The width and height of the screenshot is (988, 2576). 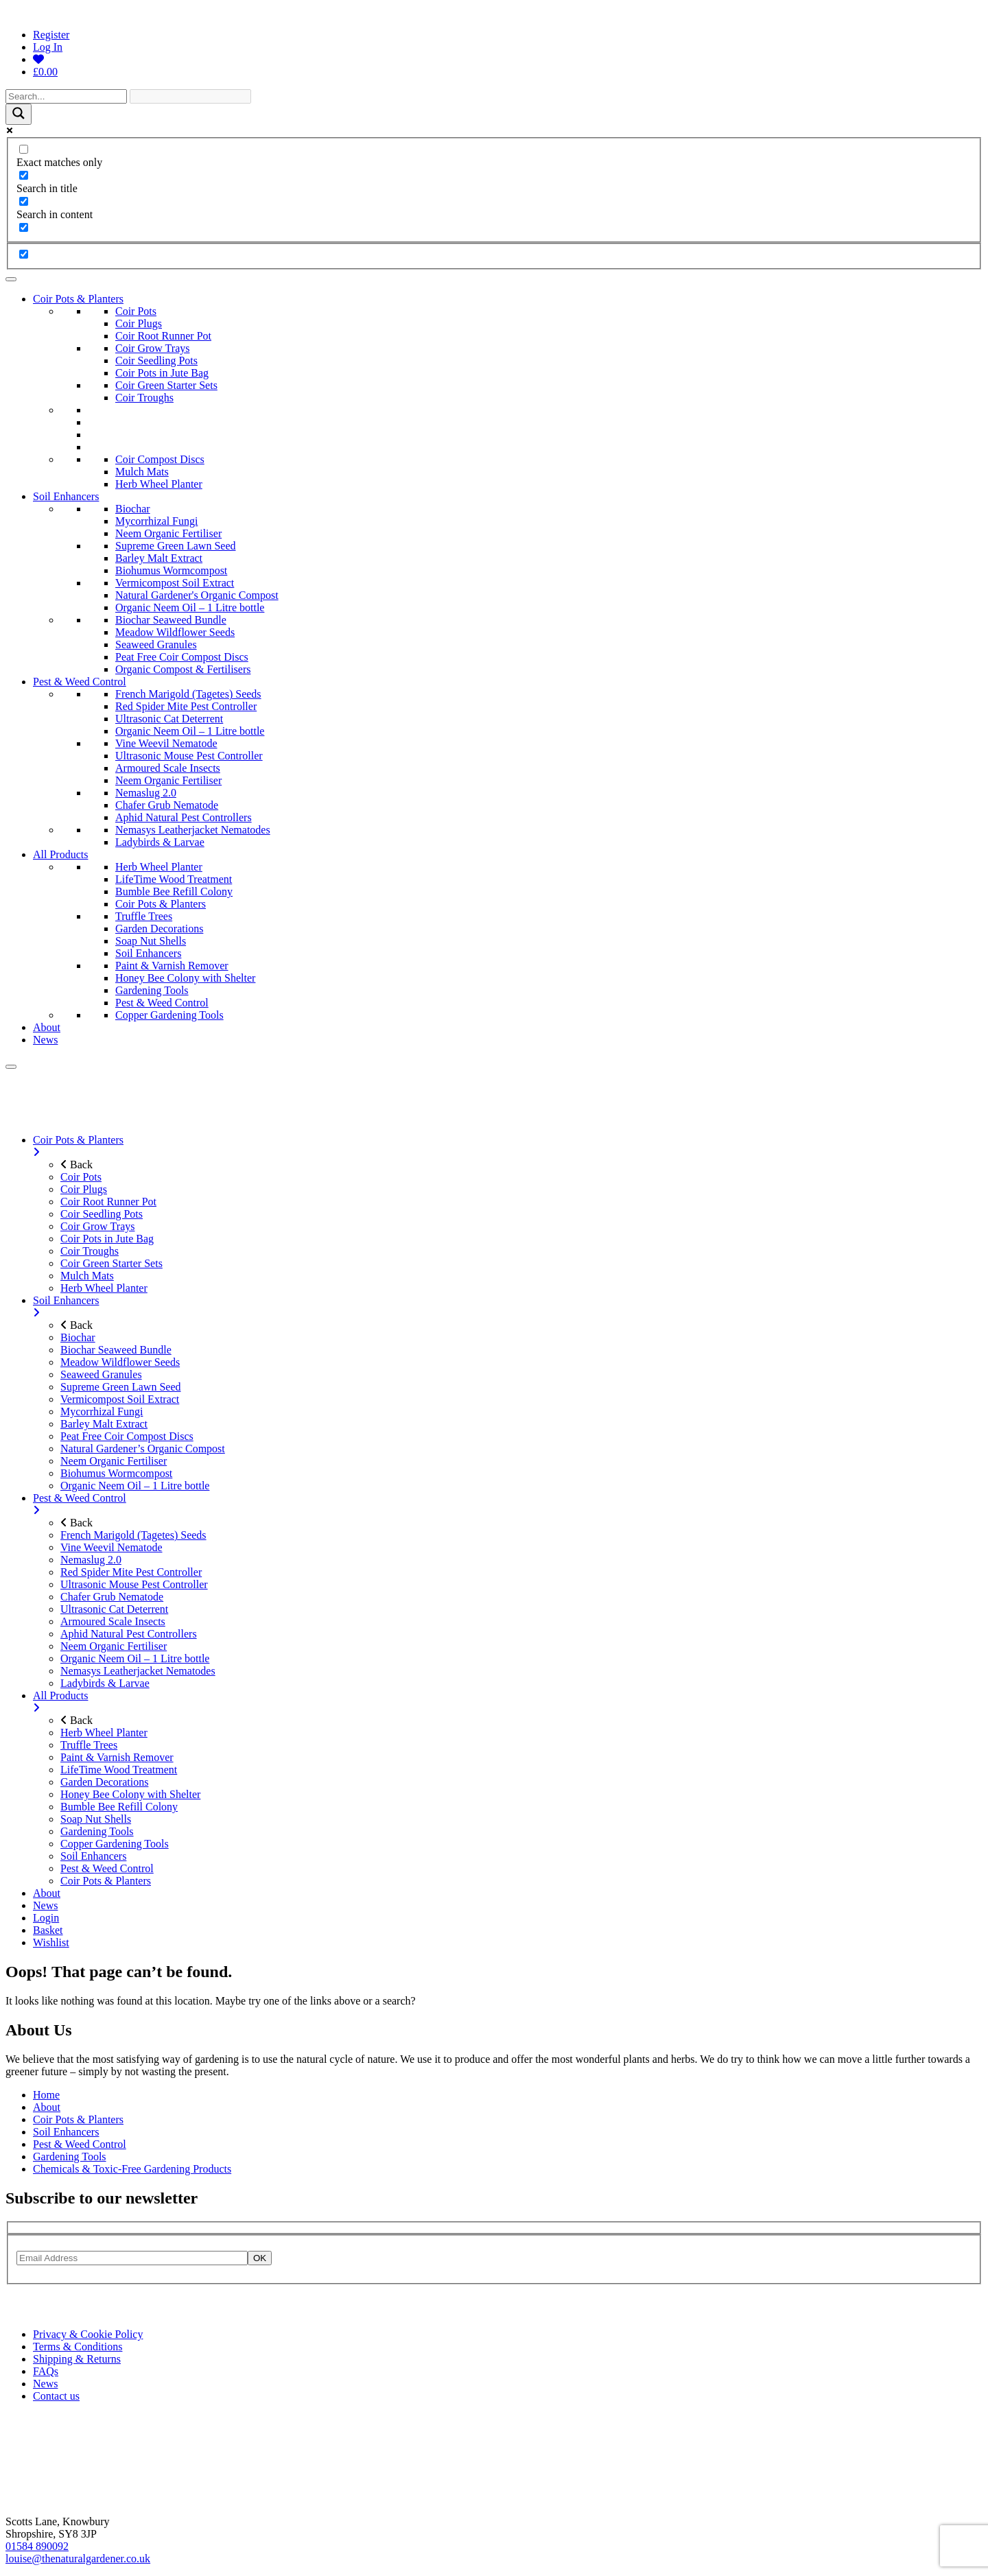 What do you see at coordinates (111, 1597) in the screenshot?
I see `Chafer Grub Nematode [menuitem]` at bounding box center [111, 1597].